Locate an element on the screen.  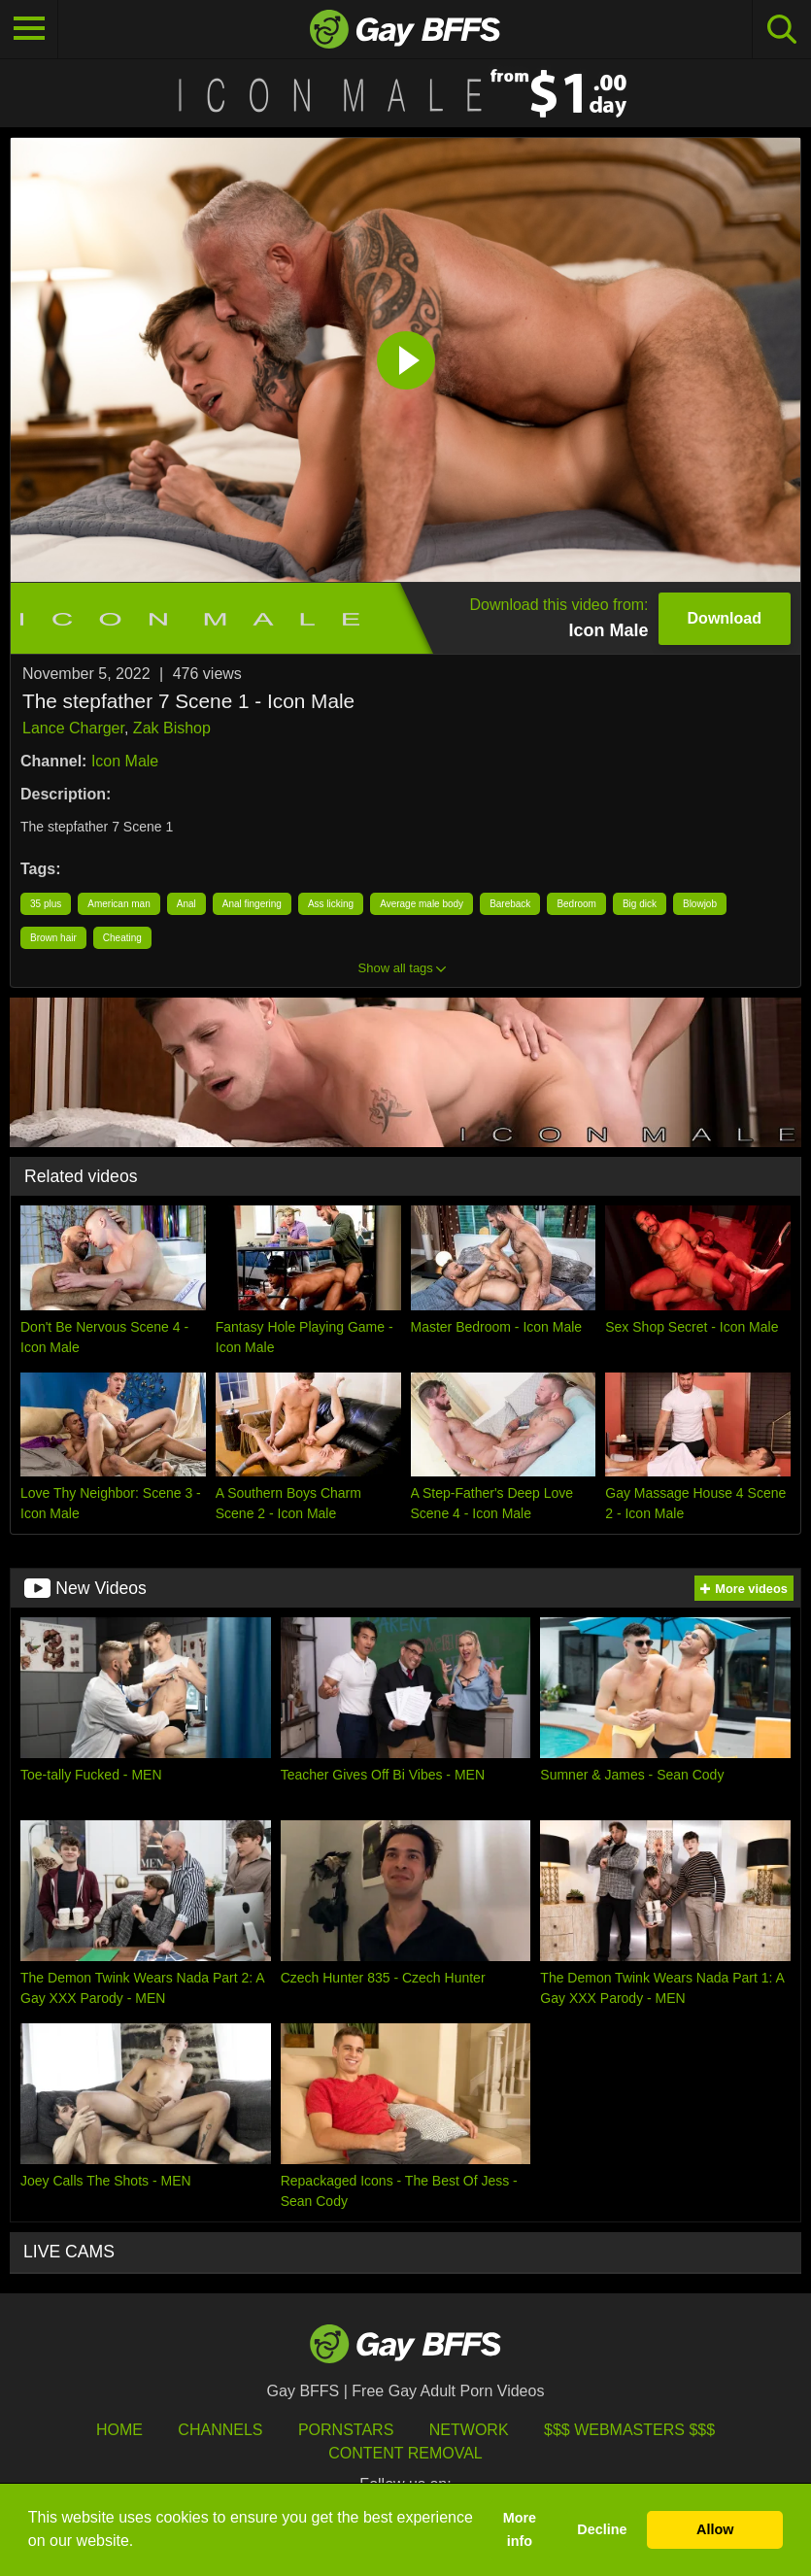
35 plus is located at coordinates (45, 903).